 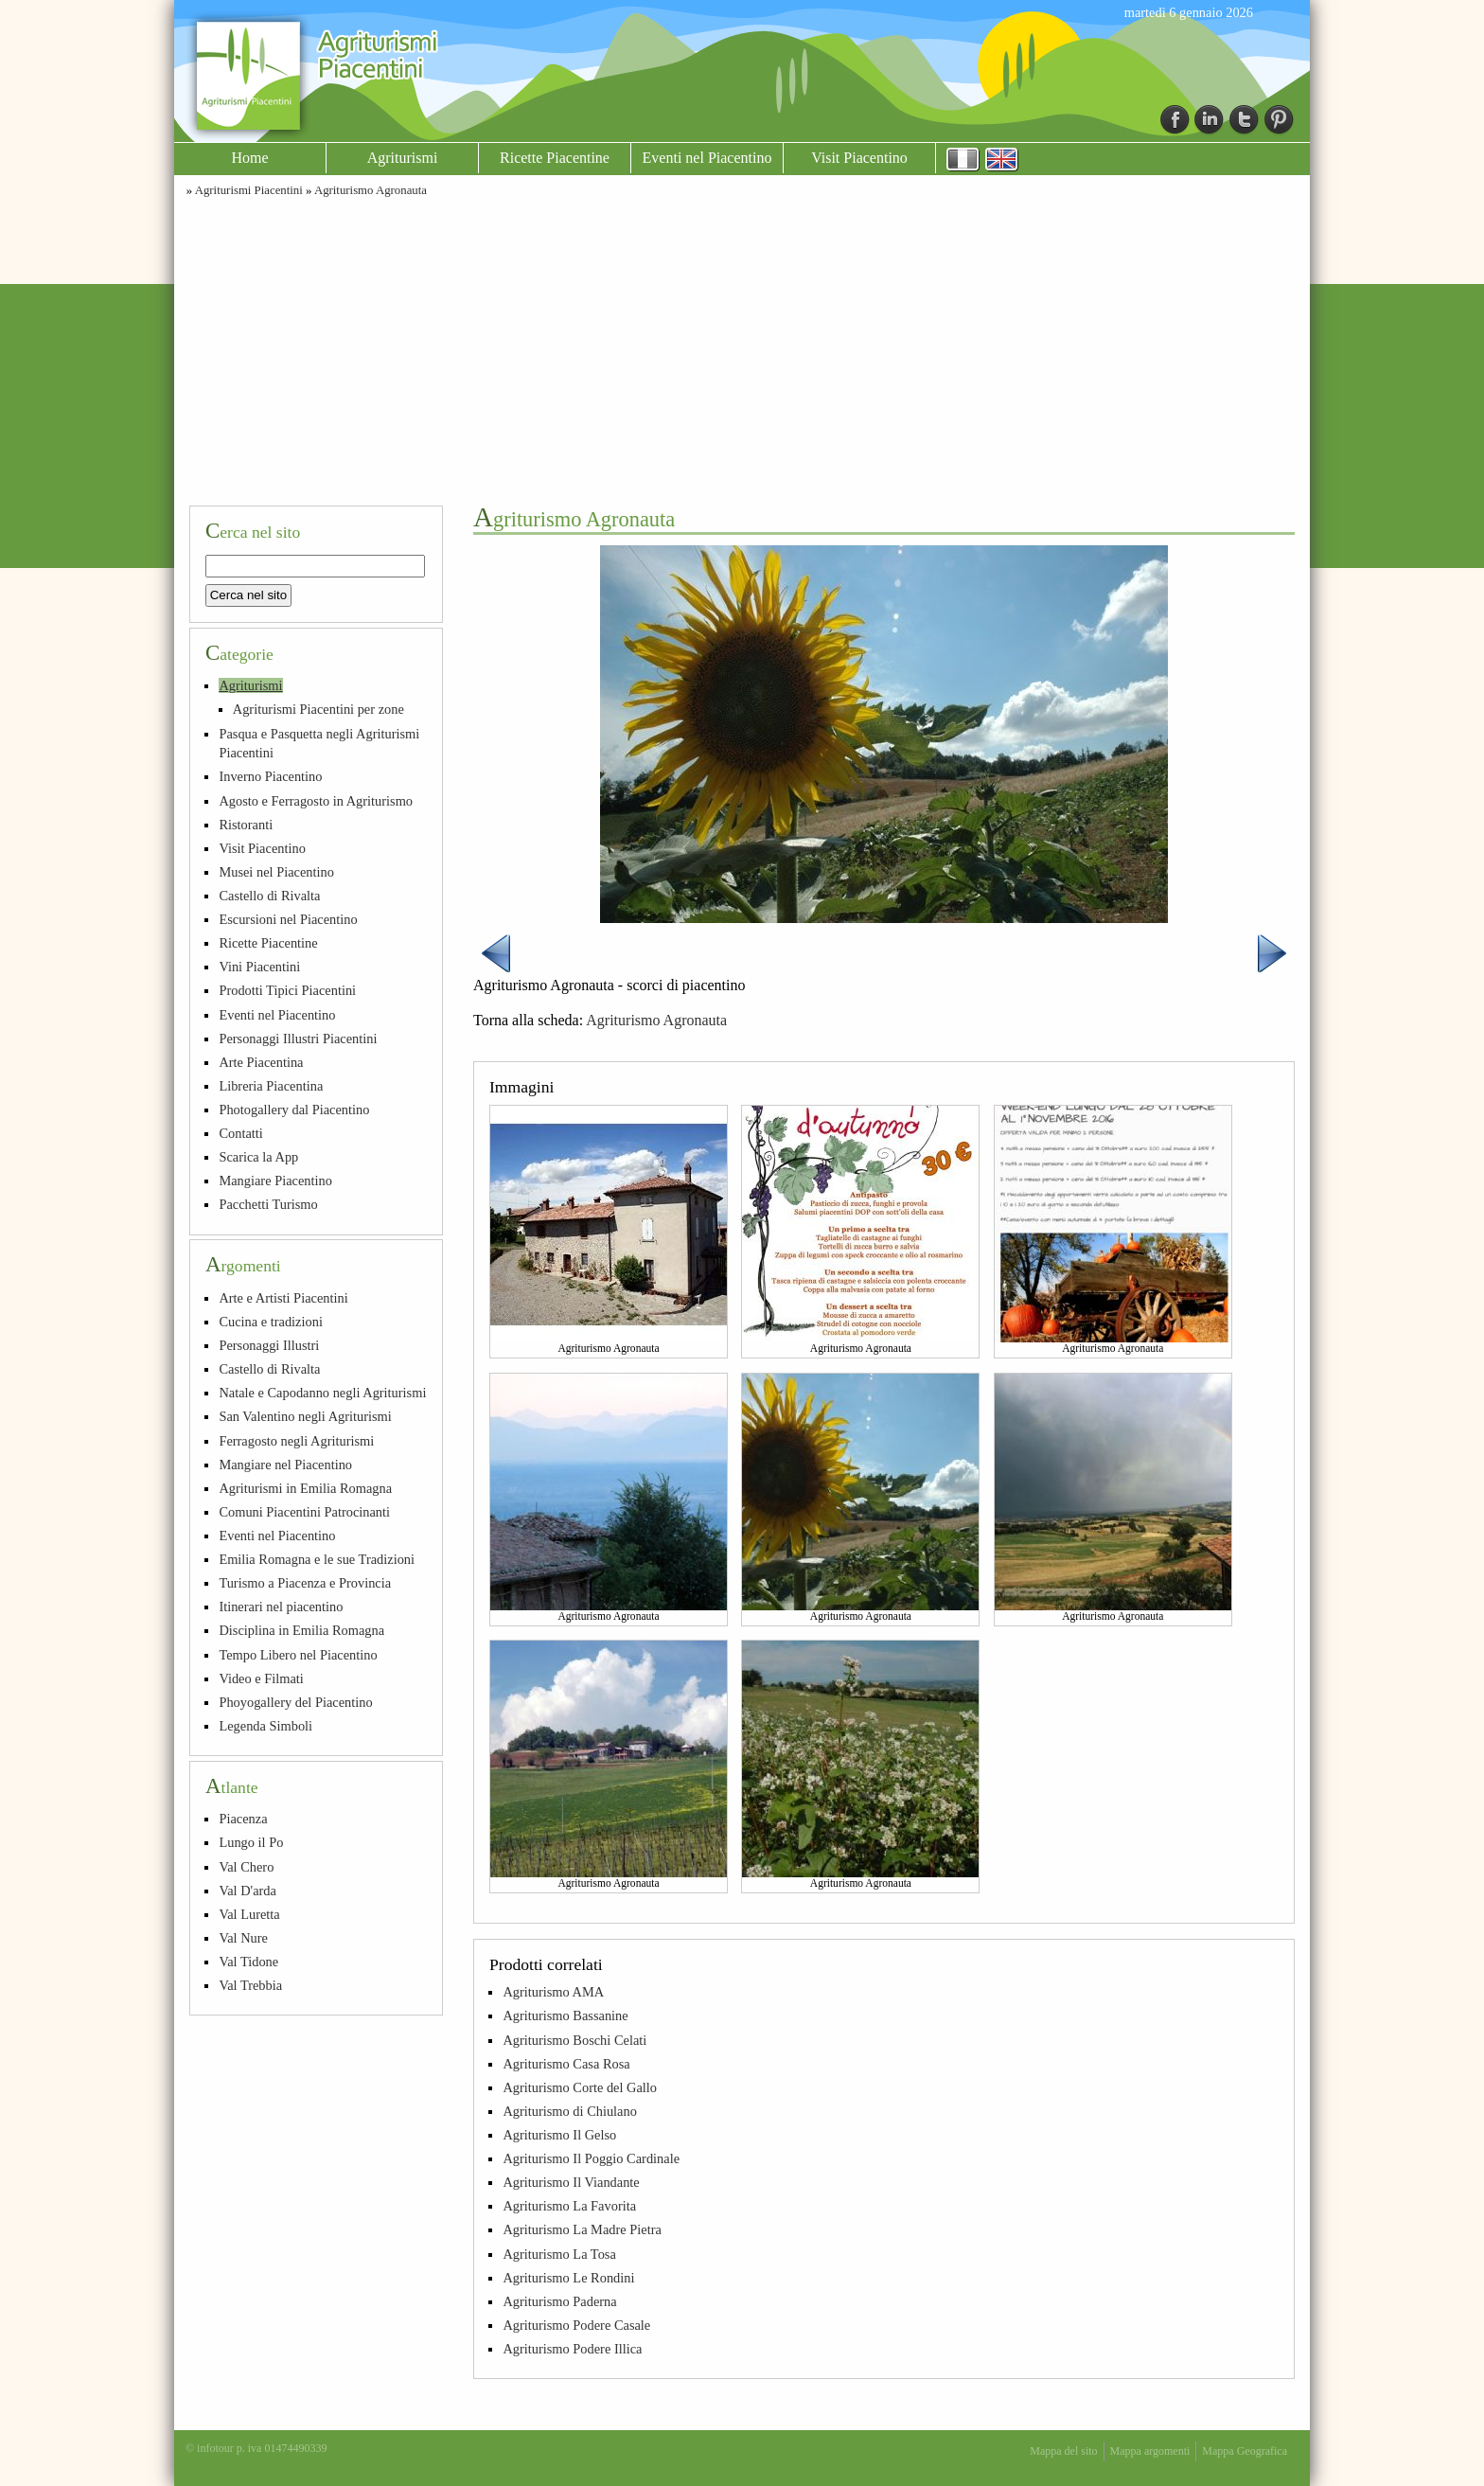 I want to click on Agriturismo La Madre Pietra, so click(x=582, y=2229).